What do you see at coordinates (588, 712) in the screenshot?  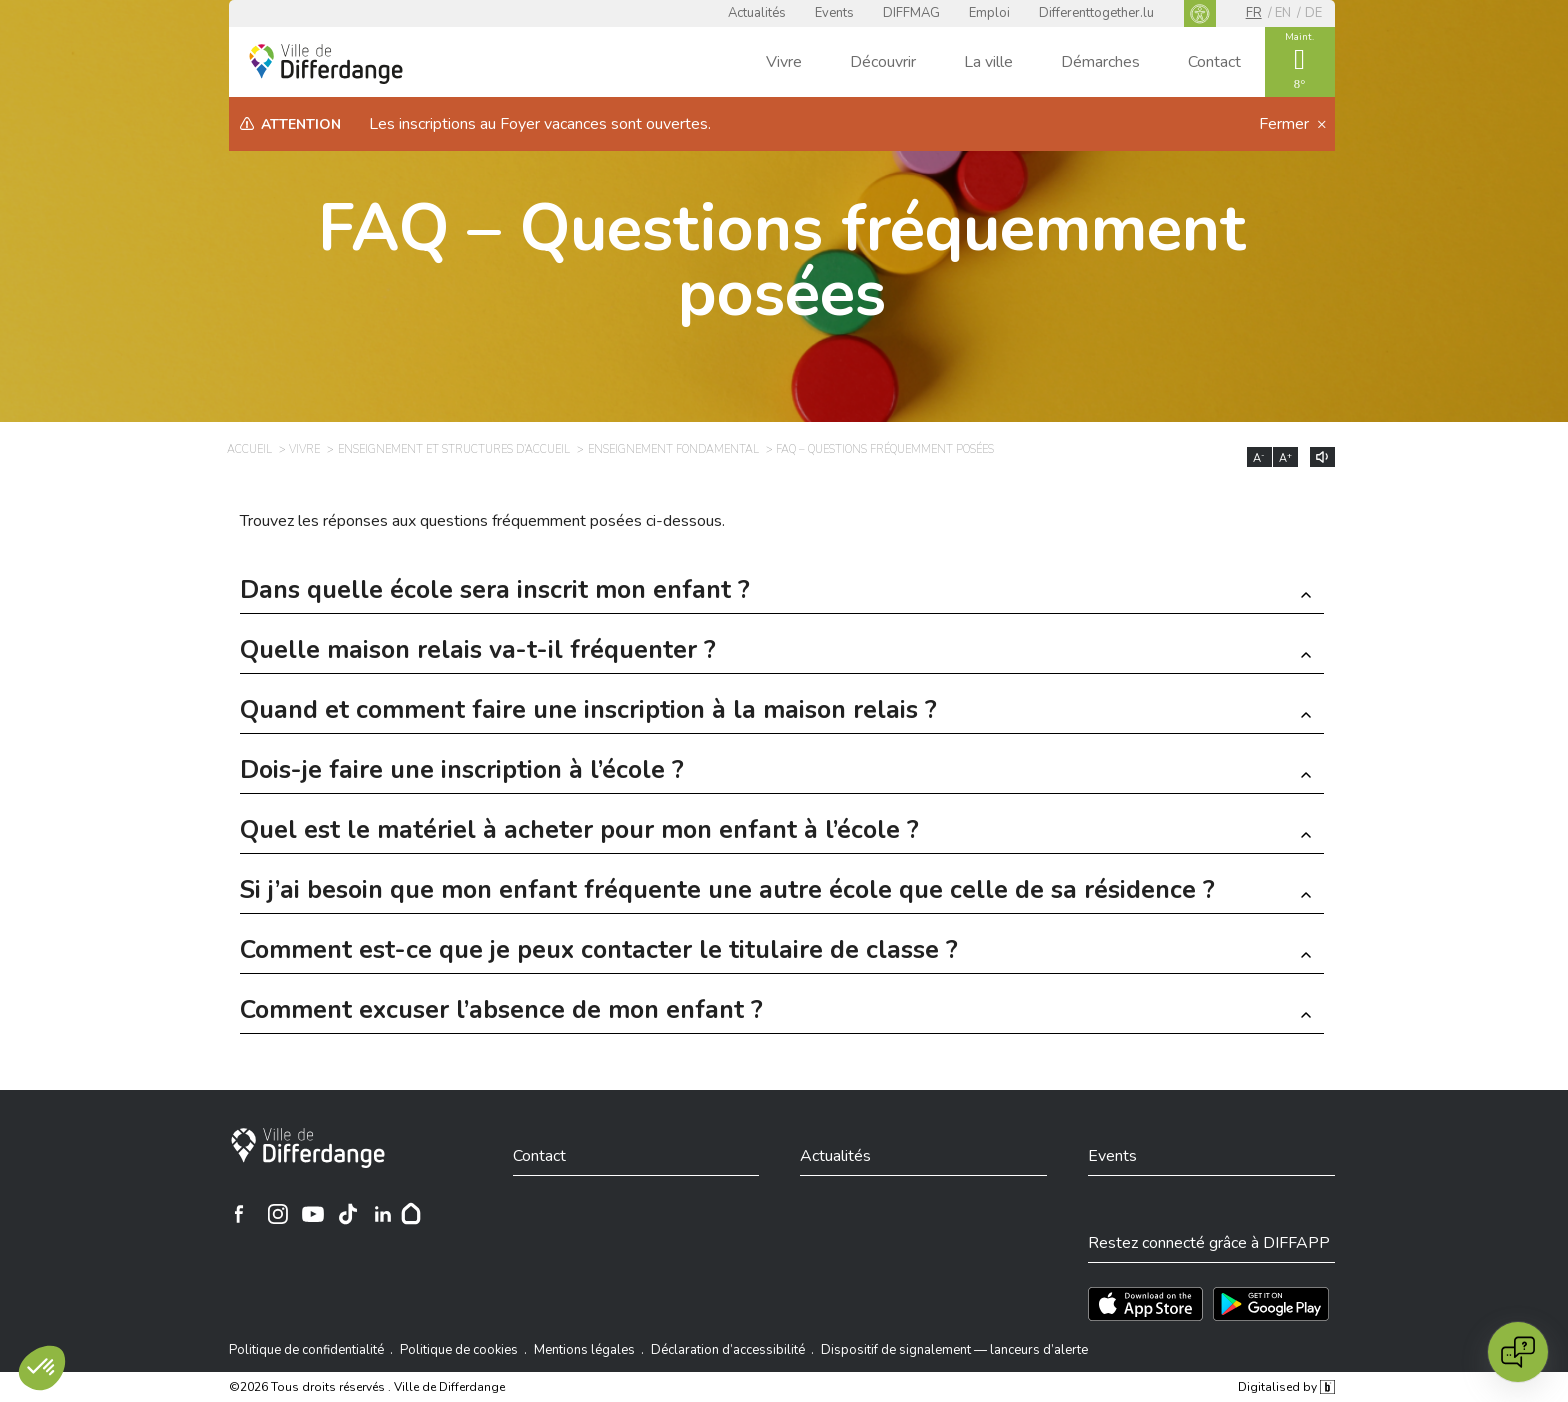 I see `Quand et comment faire une inscription à la maison relais ? [button]` at bounding box center [588, 712].